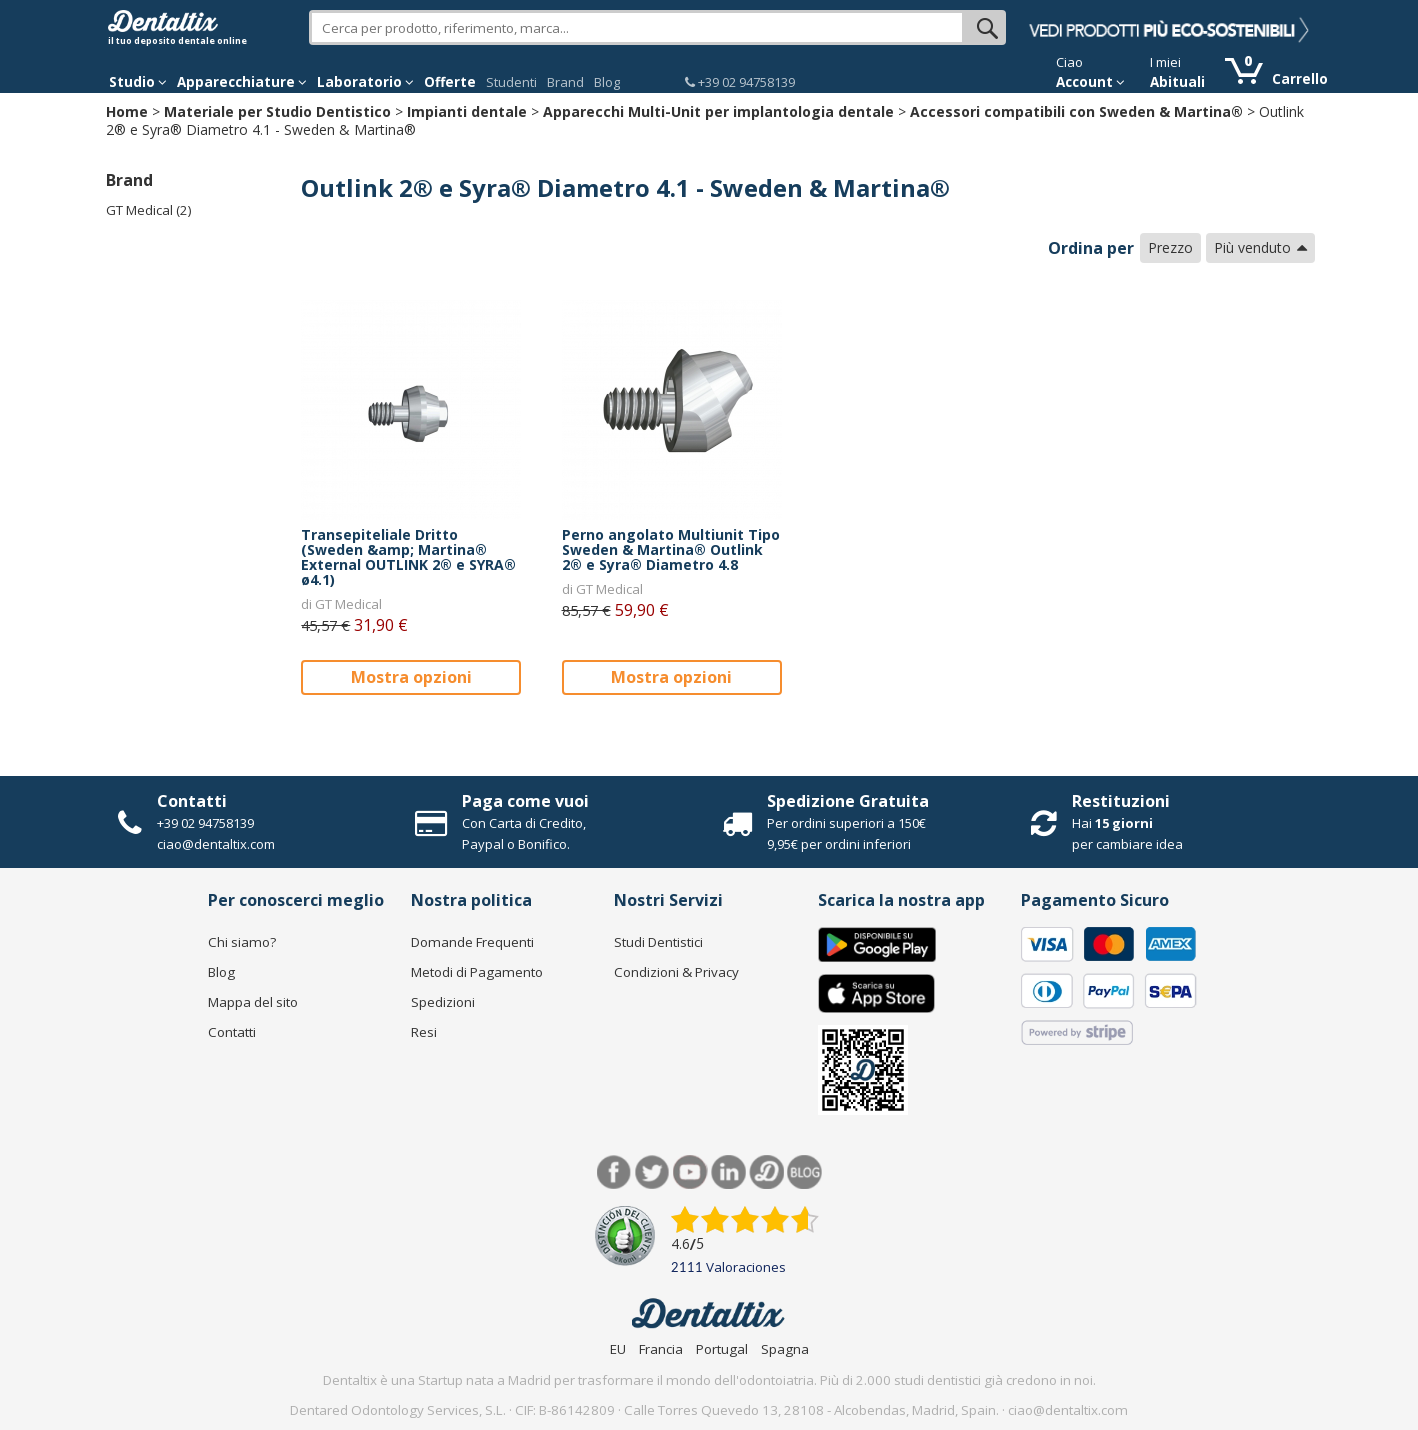 This screenshot has width=1418, height=1430. Describe the element at coordinates (450, 82) in the screenshot. I see `Offerte` at that location.